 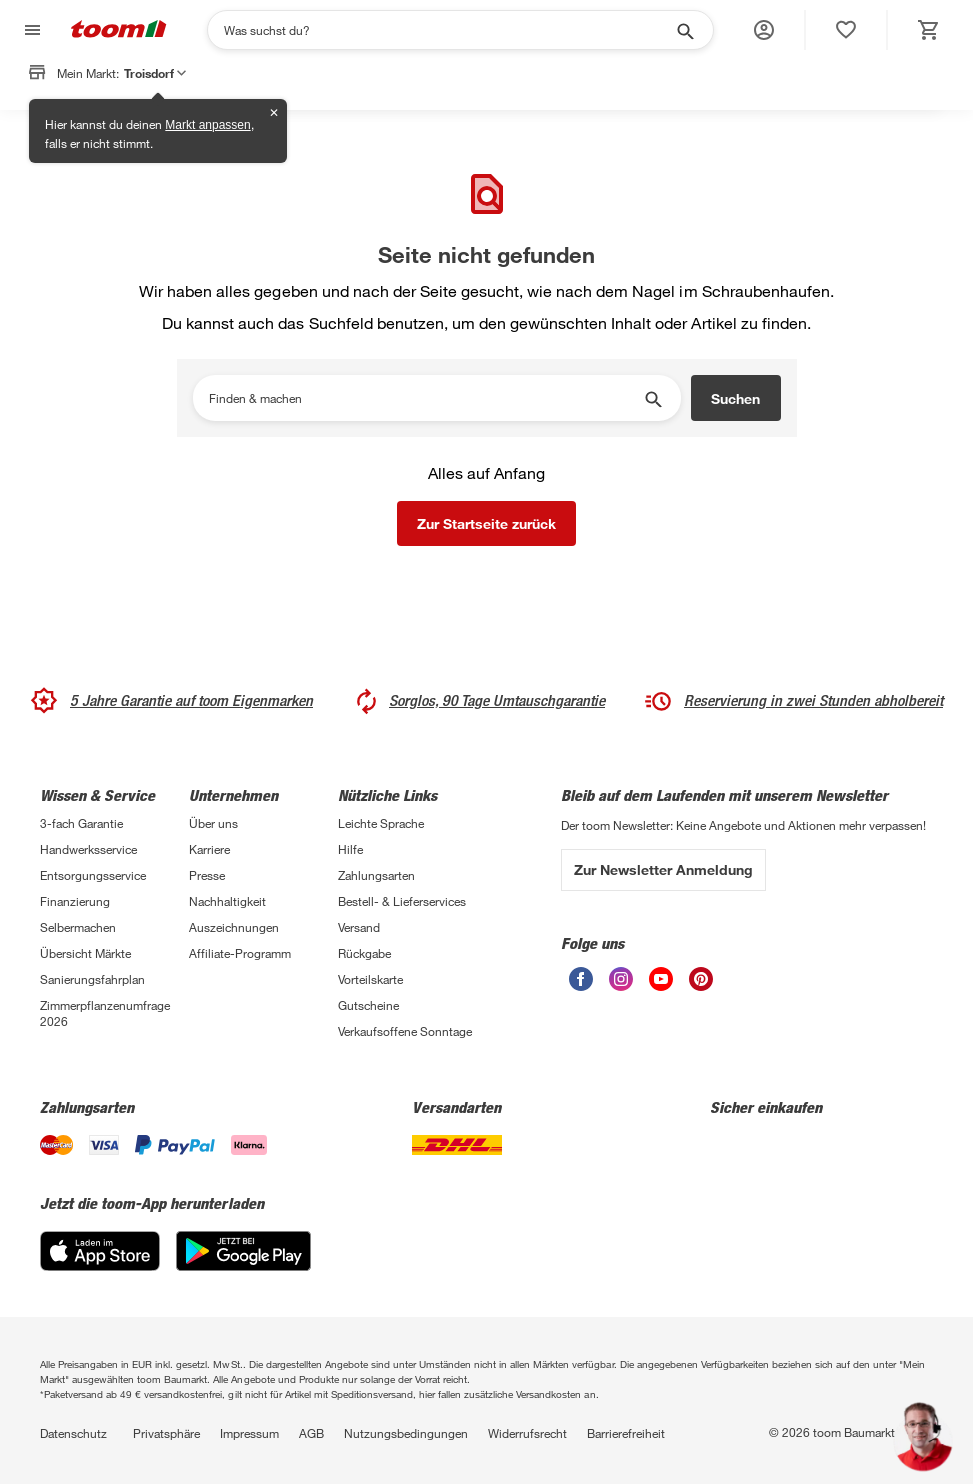 What do you see at coordinates (626, 1433) in the screenshot?
I see `Barrierefreiheit` at bounding box center [626, 1433].